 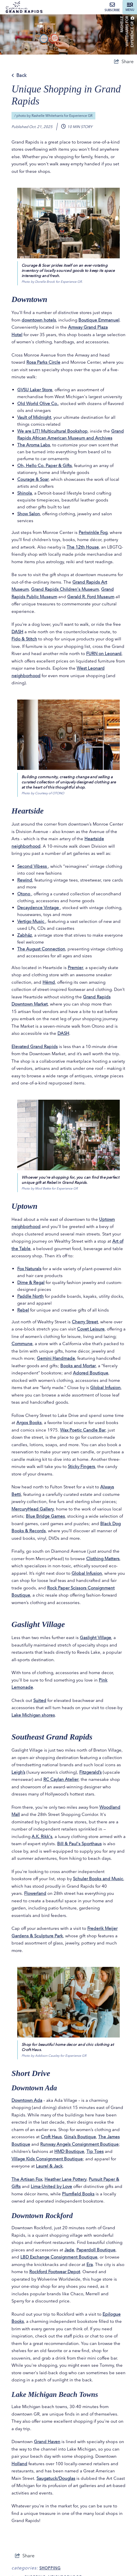 What do you see at coordinates (112, 7) in the screenshot?
I see `Subscribe` at bounding box center [112, 7].